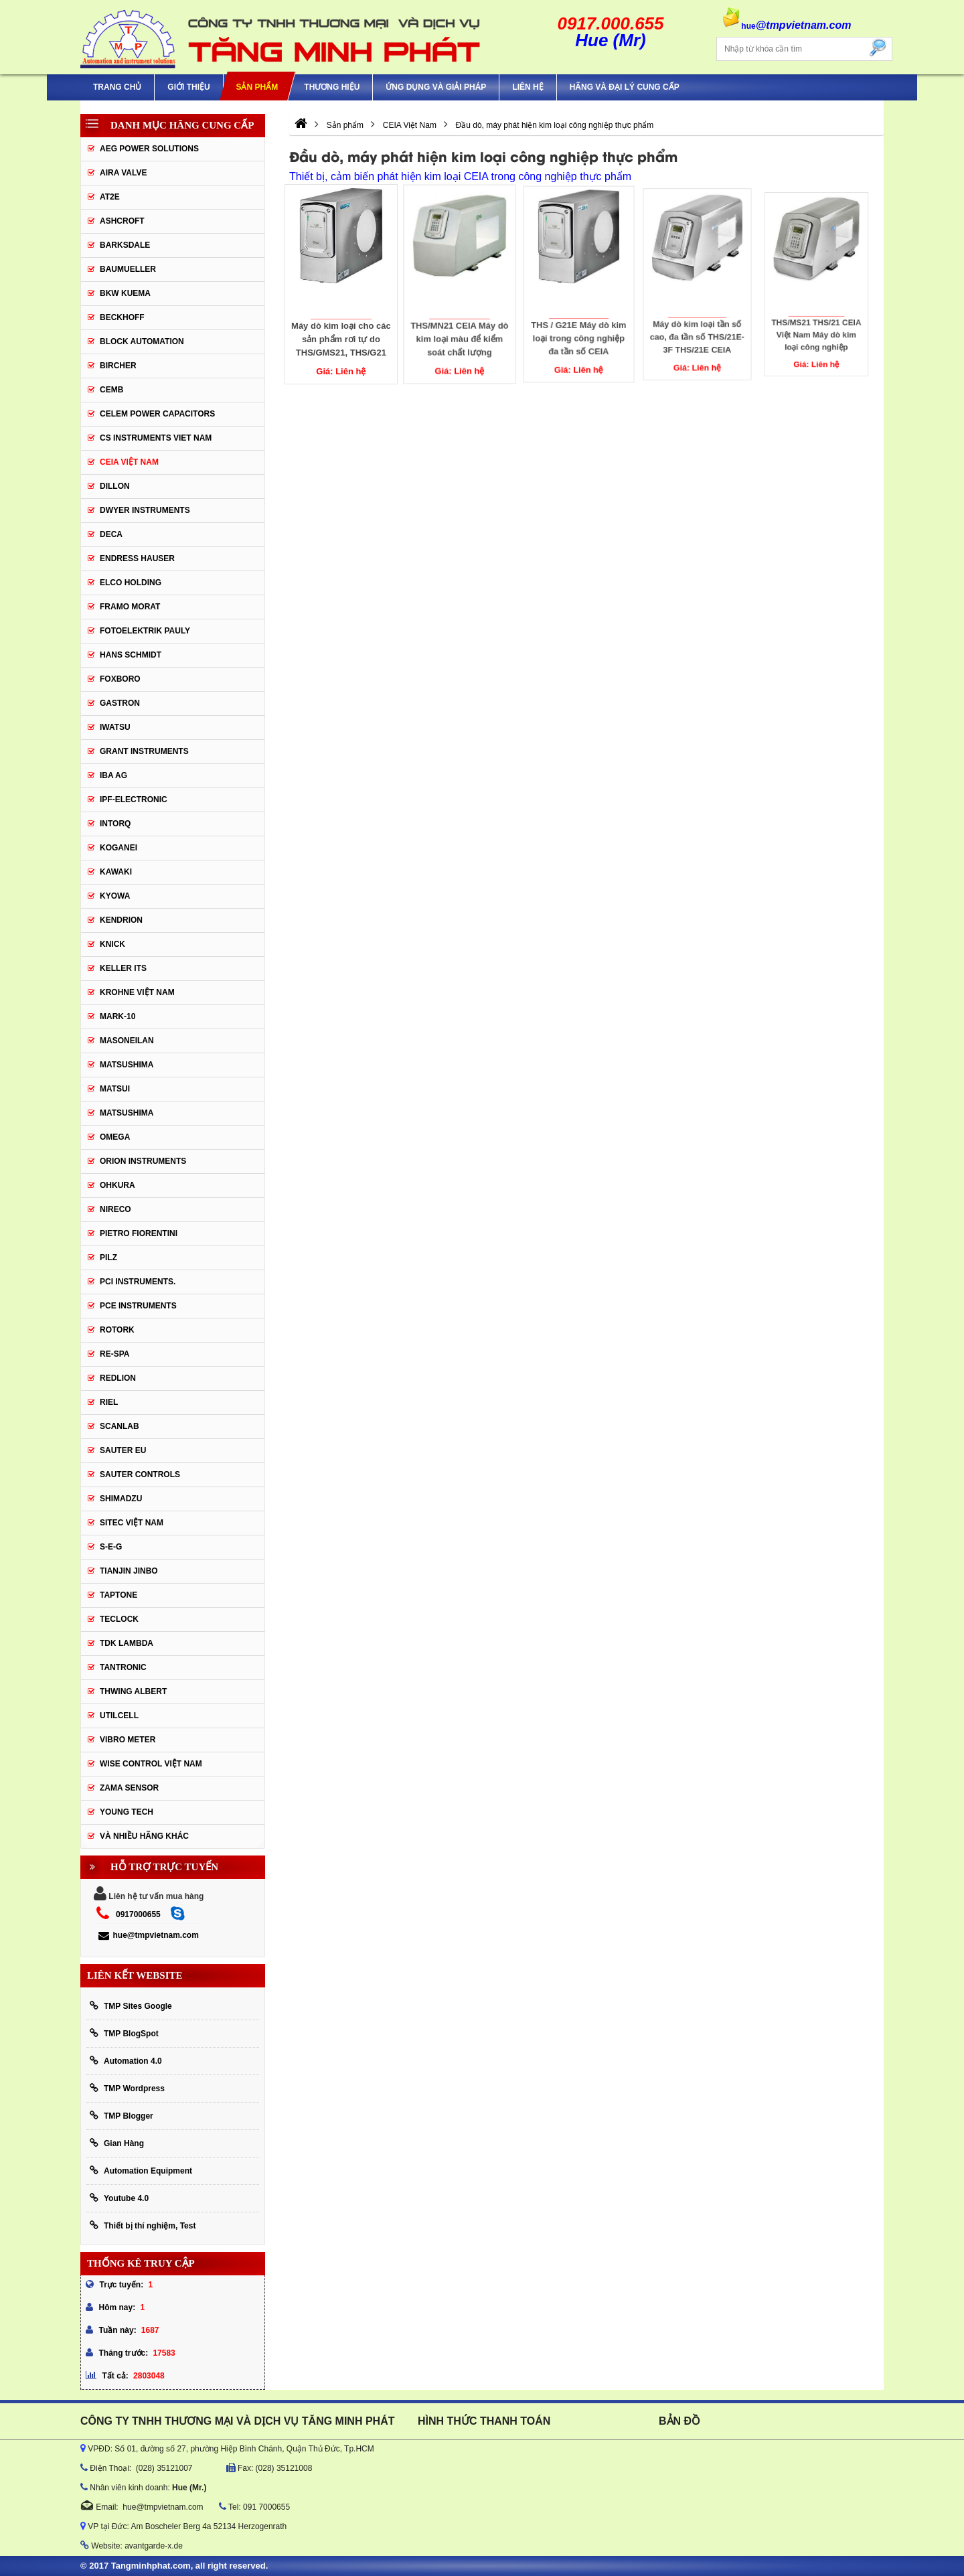 The width and height of the screenshot is (964, 2576). What do you see at coordinates (129, 1571) in the screenshot?
I see `Tianjin Jinbo` at bounding box center [129, 1571].